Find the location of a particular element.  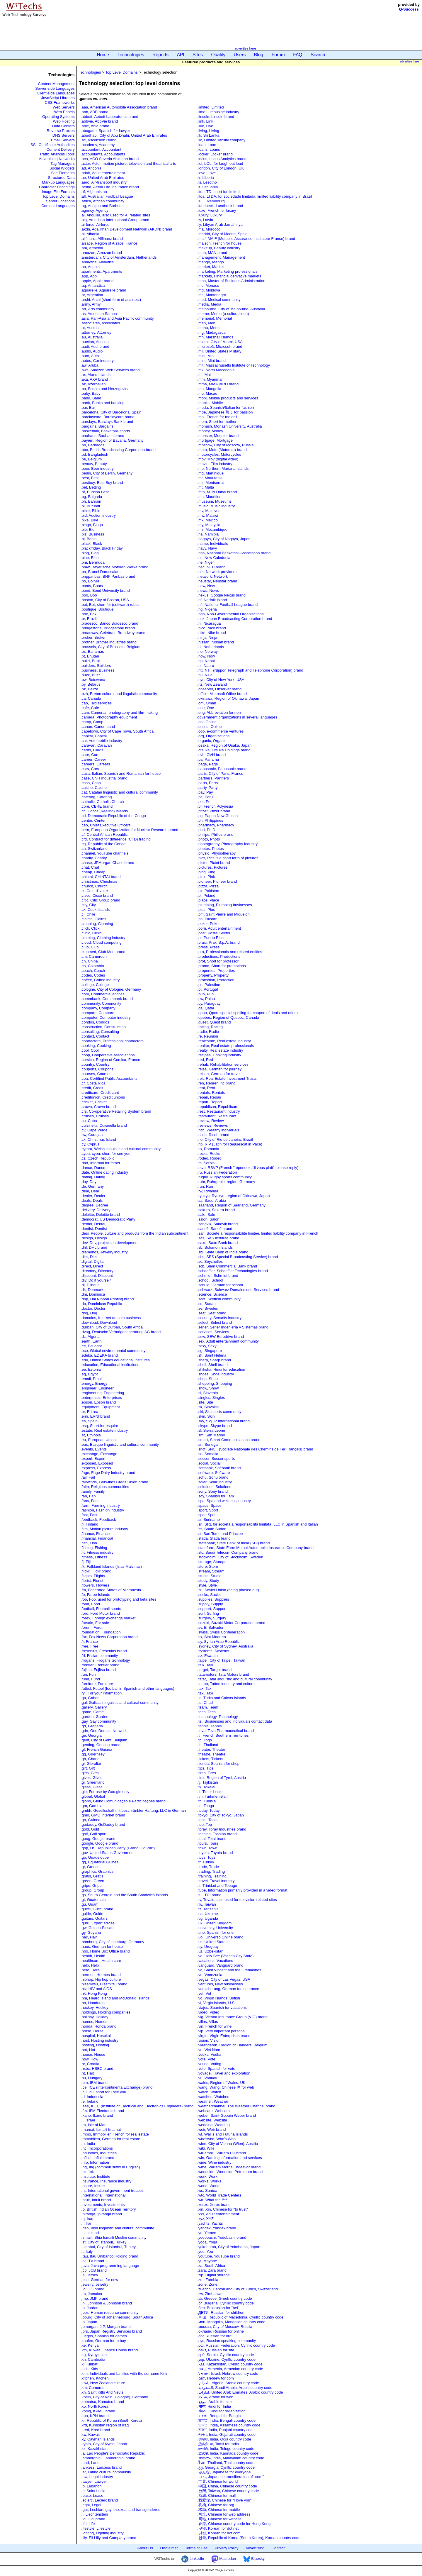

.money, Money is located at coordinates (210, 431).